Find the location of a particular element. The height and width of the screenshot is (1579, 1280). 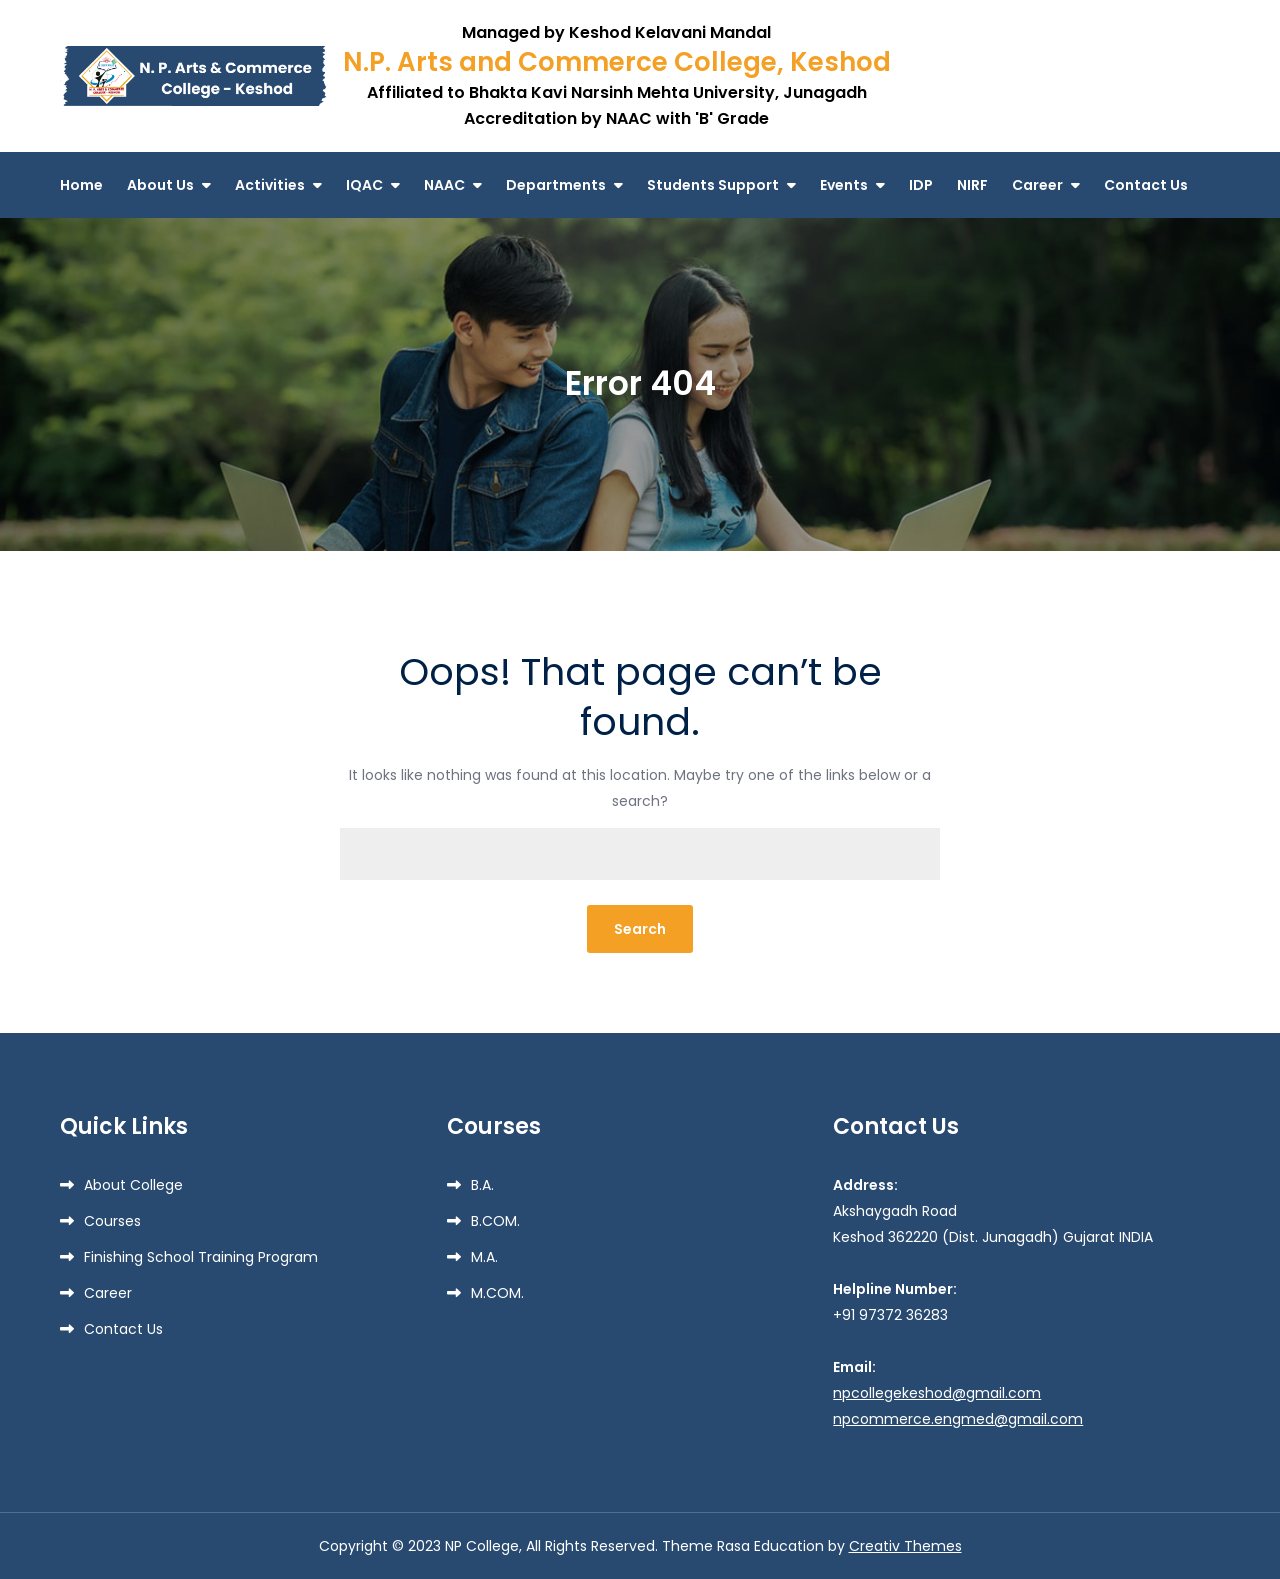

IDP is located at coordinates (921, 185).